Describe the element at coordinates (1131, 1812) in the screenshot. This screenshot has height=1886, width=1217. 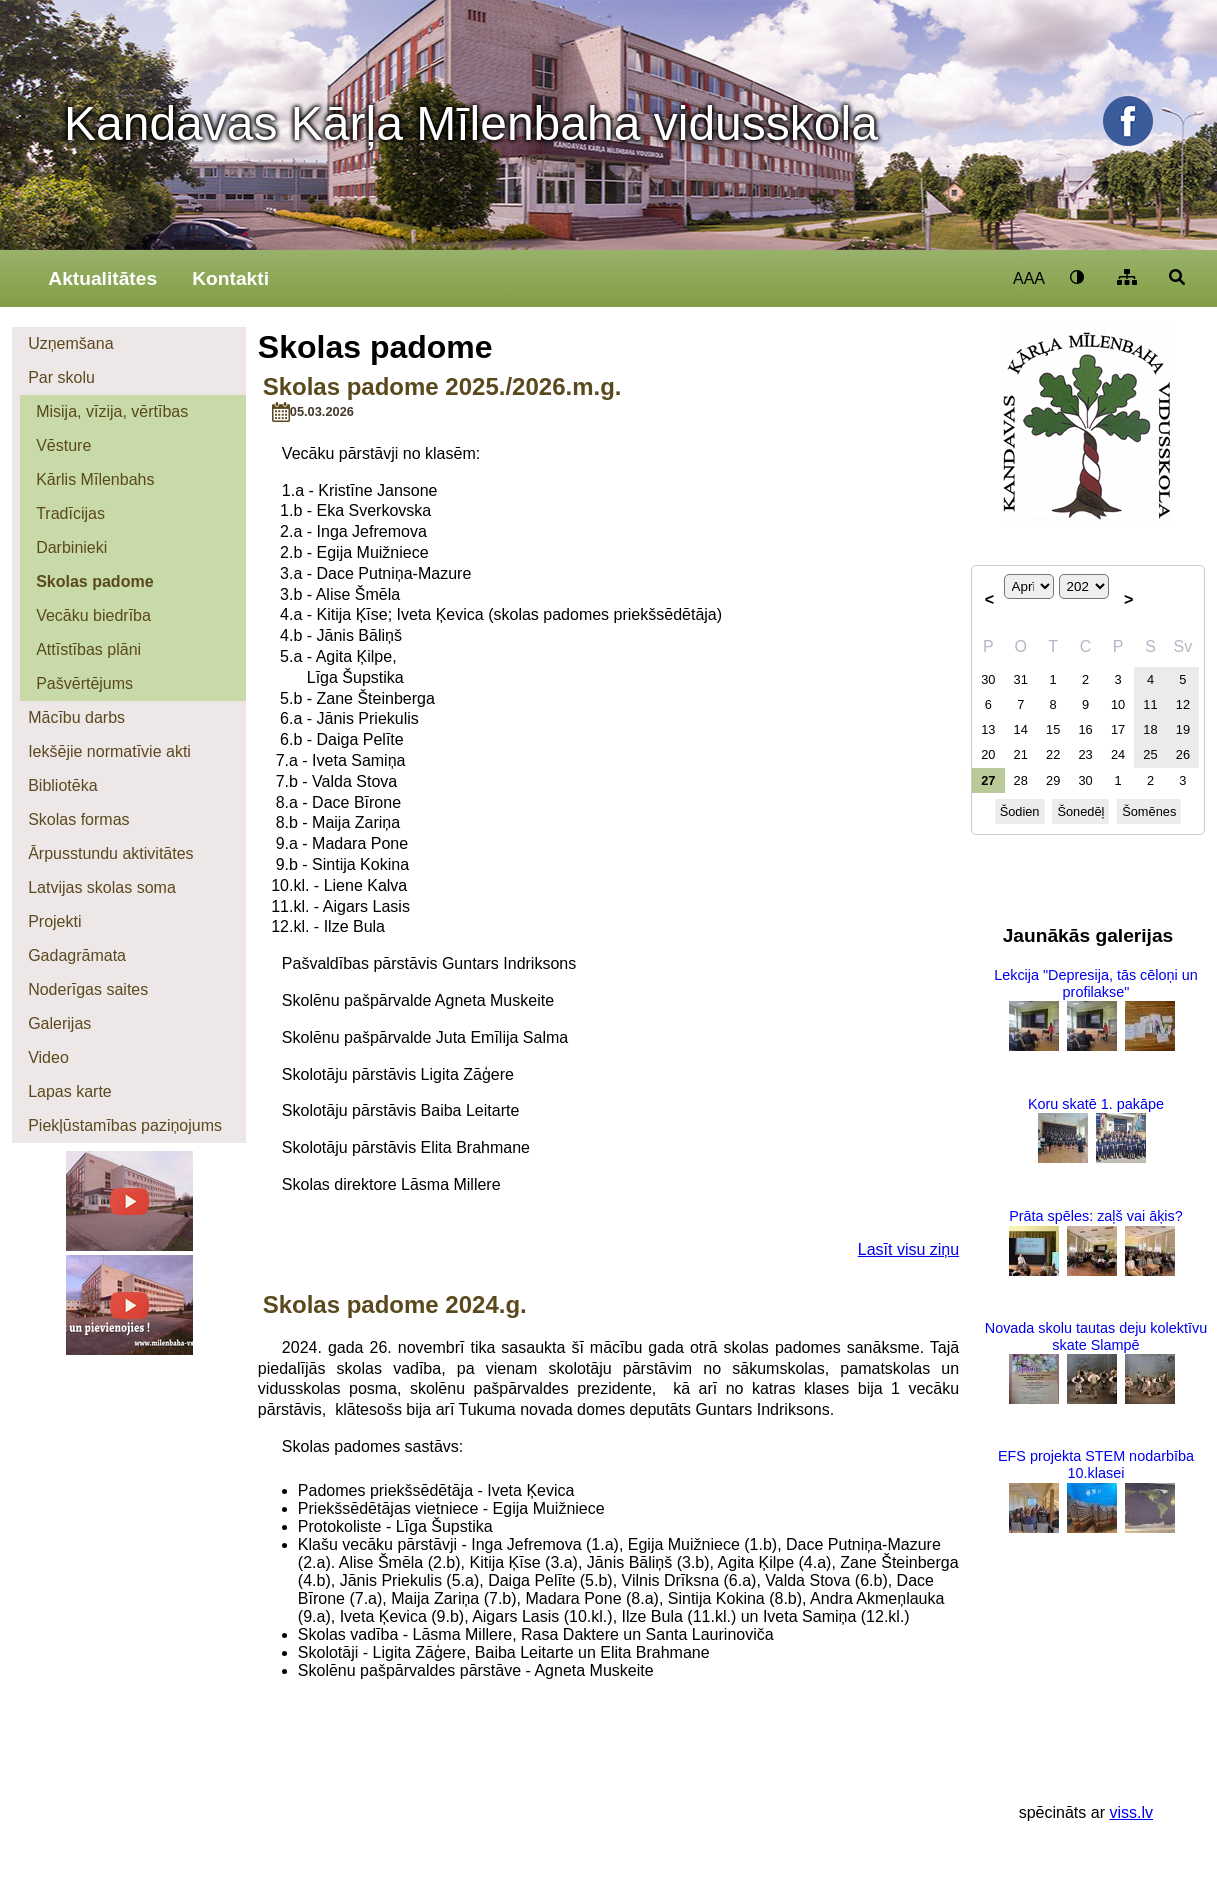
I see `viss.lv` at that location.